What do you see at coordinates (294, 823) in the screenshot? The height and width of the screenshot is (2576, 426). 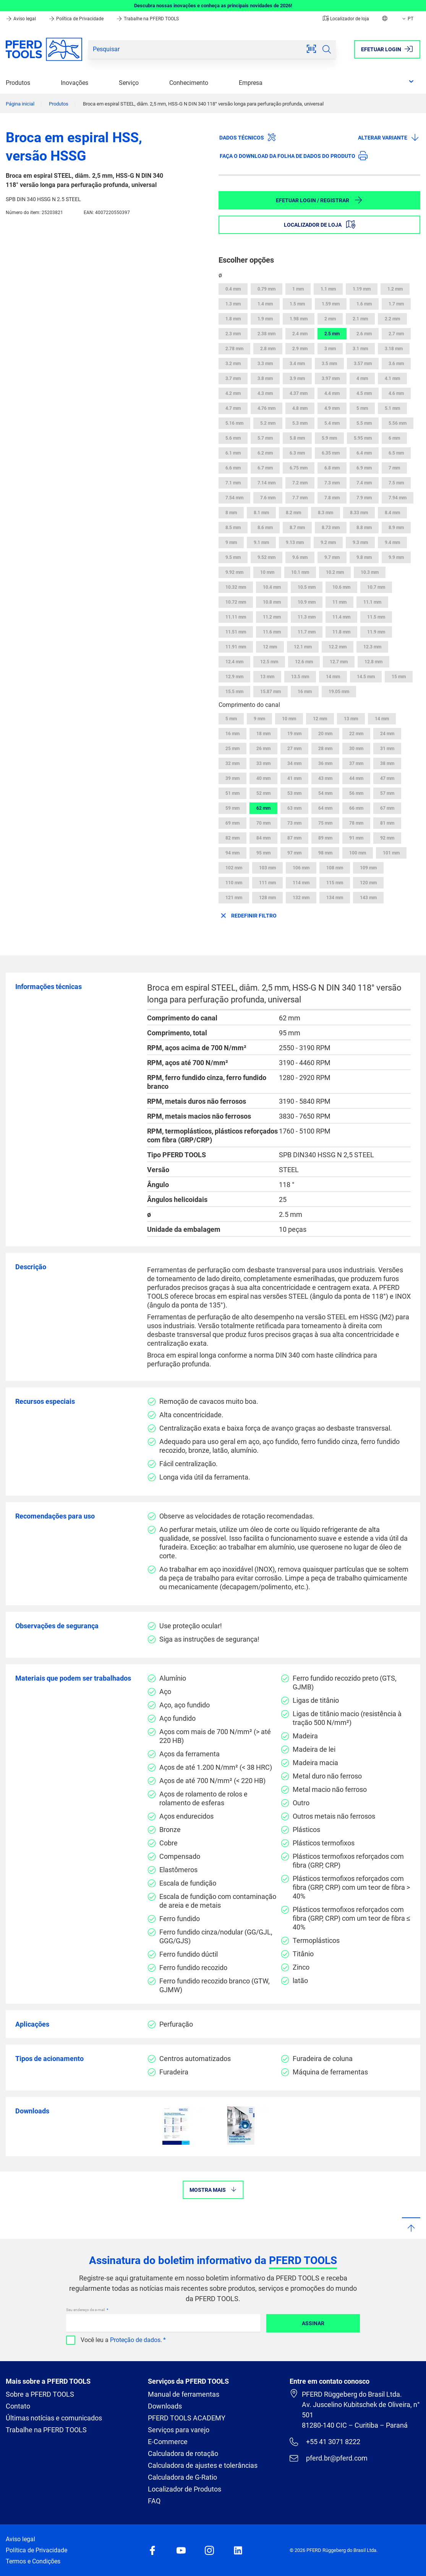 I see `73 mm` at bounding box center [294, 823].